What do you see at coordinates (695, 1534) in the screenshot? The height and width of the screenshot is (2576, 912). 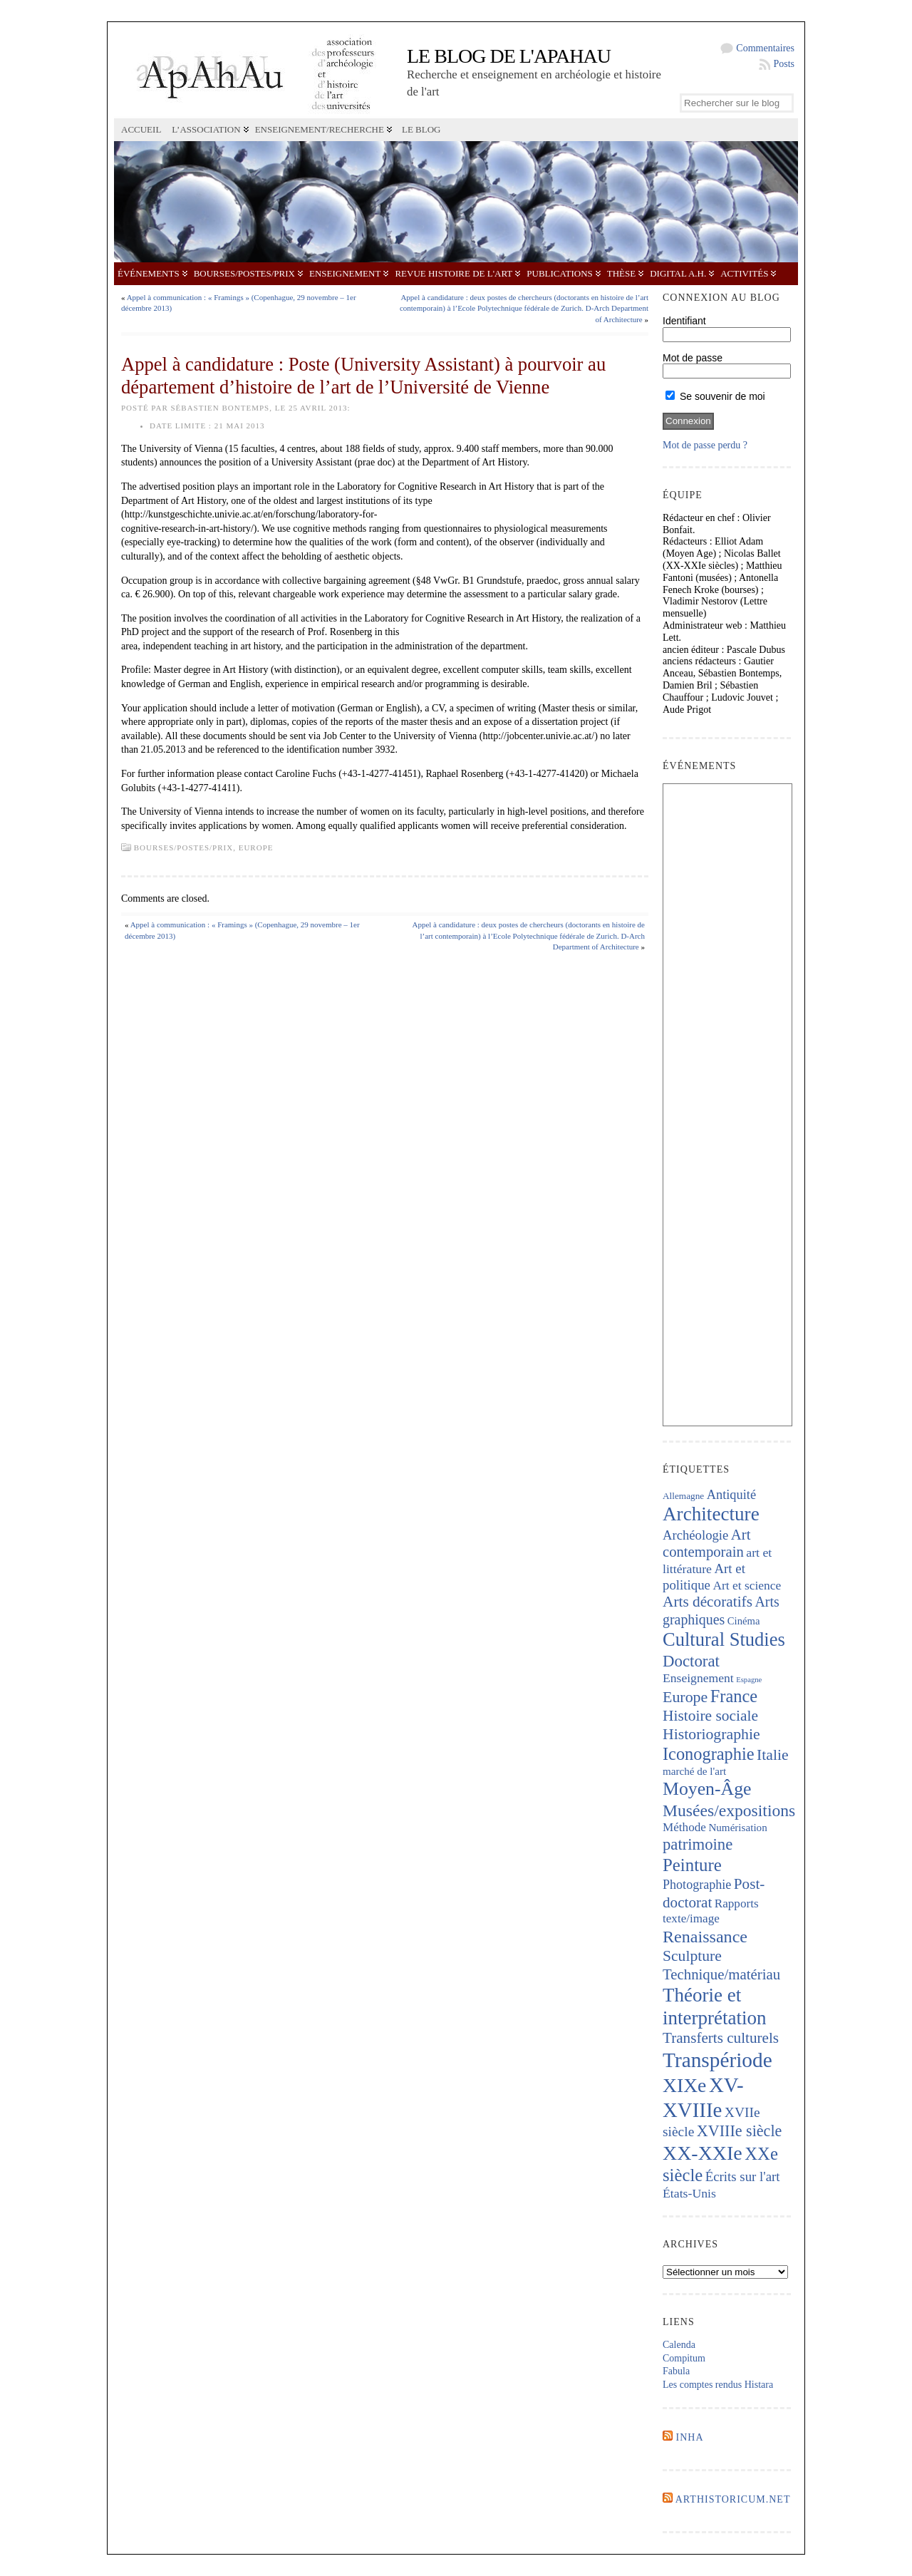 I see `Archéologie [Archéologie (287 éléments)]` at bounding box center [695, 1534].